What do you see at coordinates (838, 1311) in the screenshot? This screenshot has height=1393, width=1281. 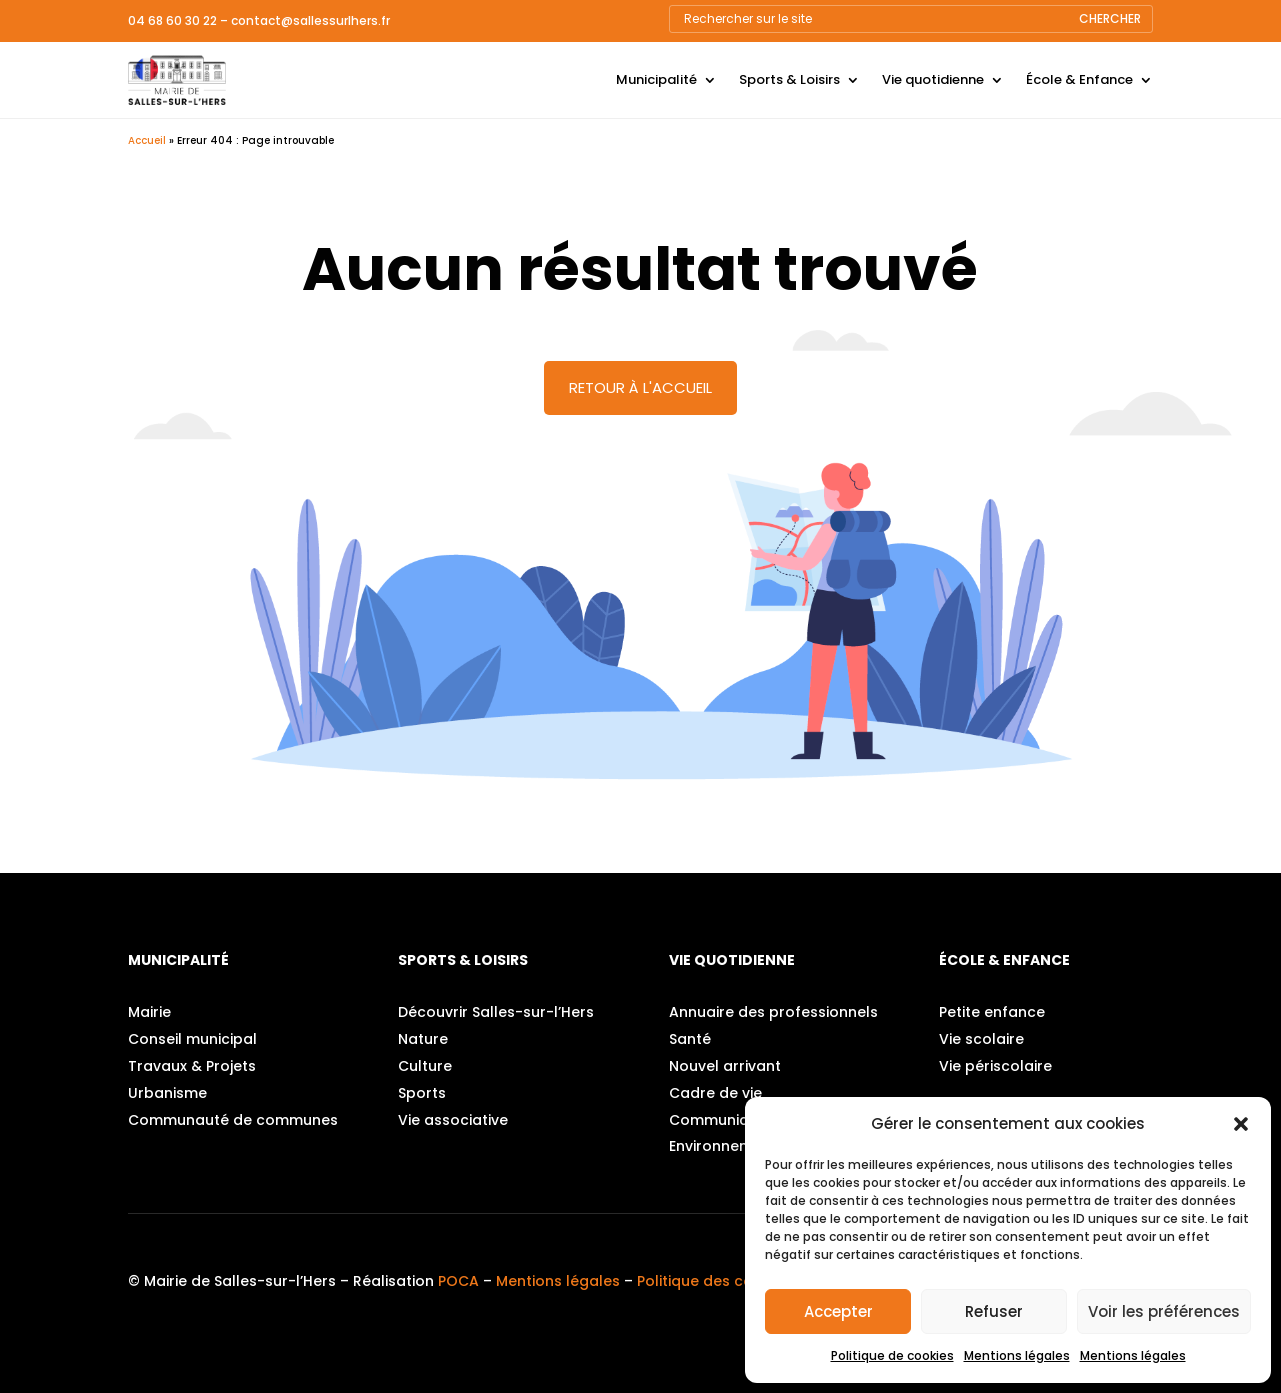 I see `Accepter` at bounding box center [838, 1311].